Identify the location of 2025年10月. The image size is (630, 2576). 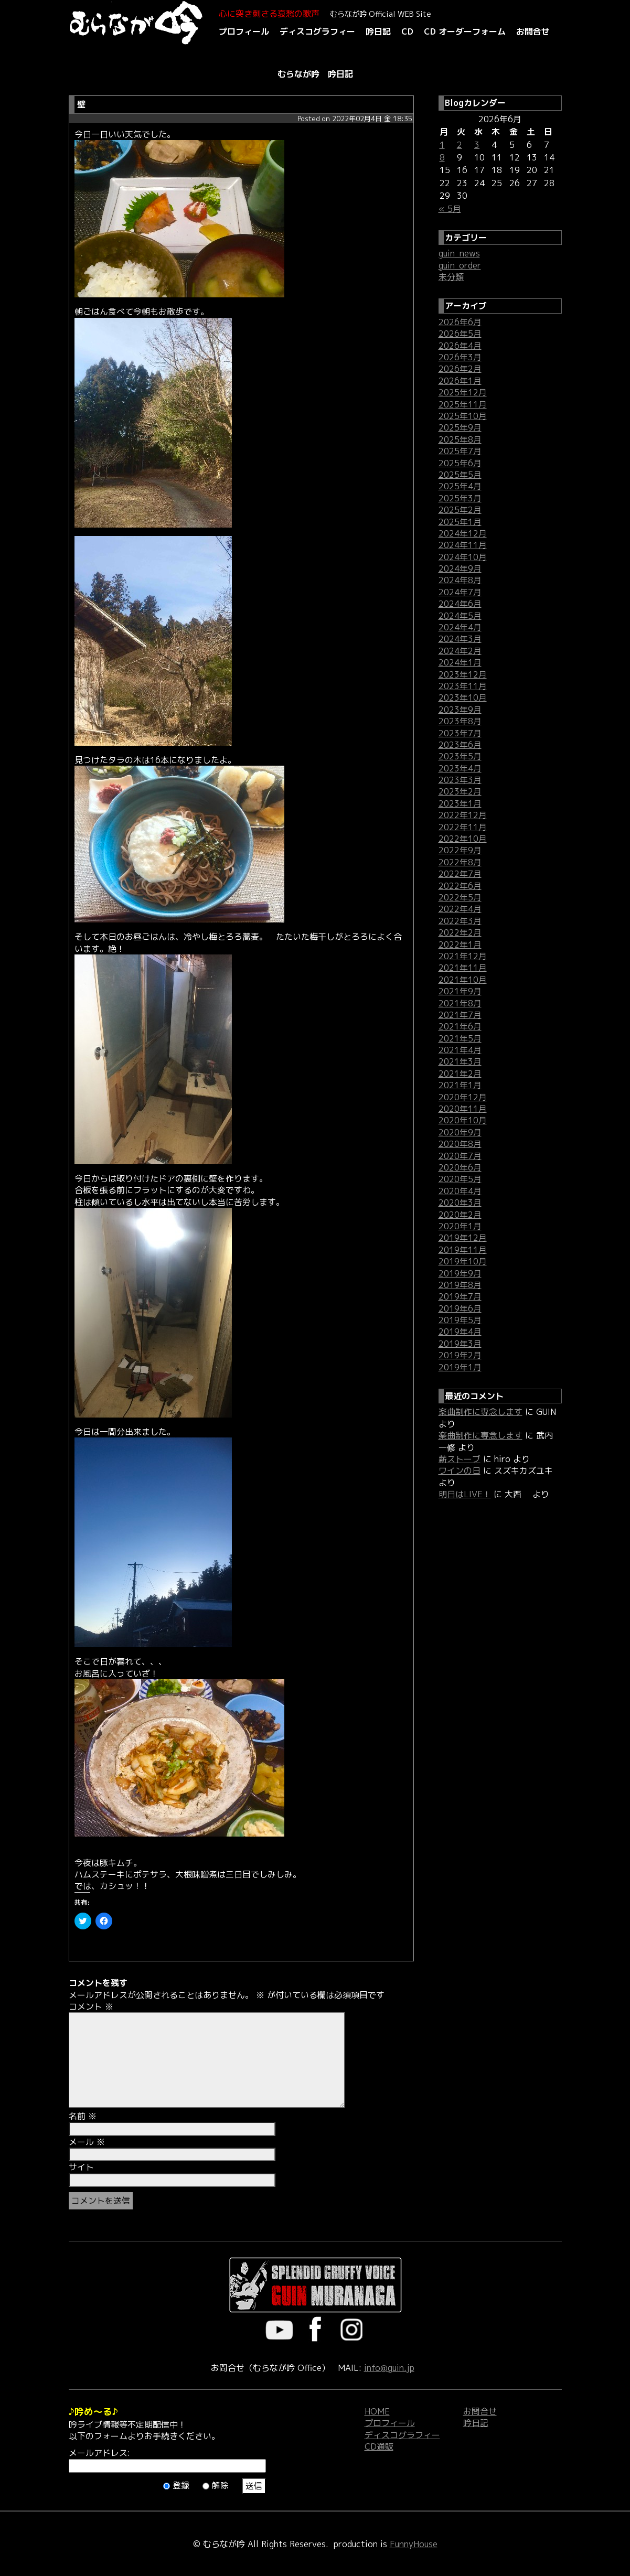
(463, 416).